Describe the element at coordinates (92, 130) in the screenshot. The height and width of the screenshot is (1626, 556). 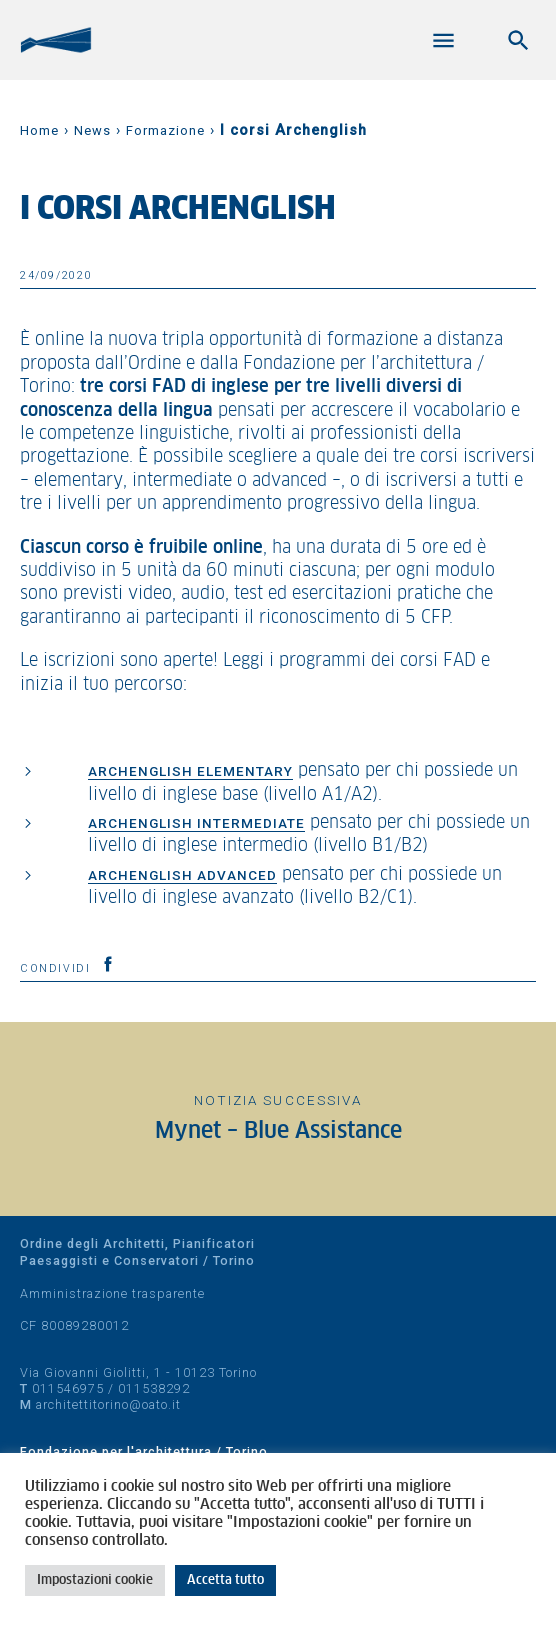
I see `News` at that location.